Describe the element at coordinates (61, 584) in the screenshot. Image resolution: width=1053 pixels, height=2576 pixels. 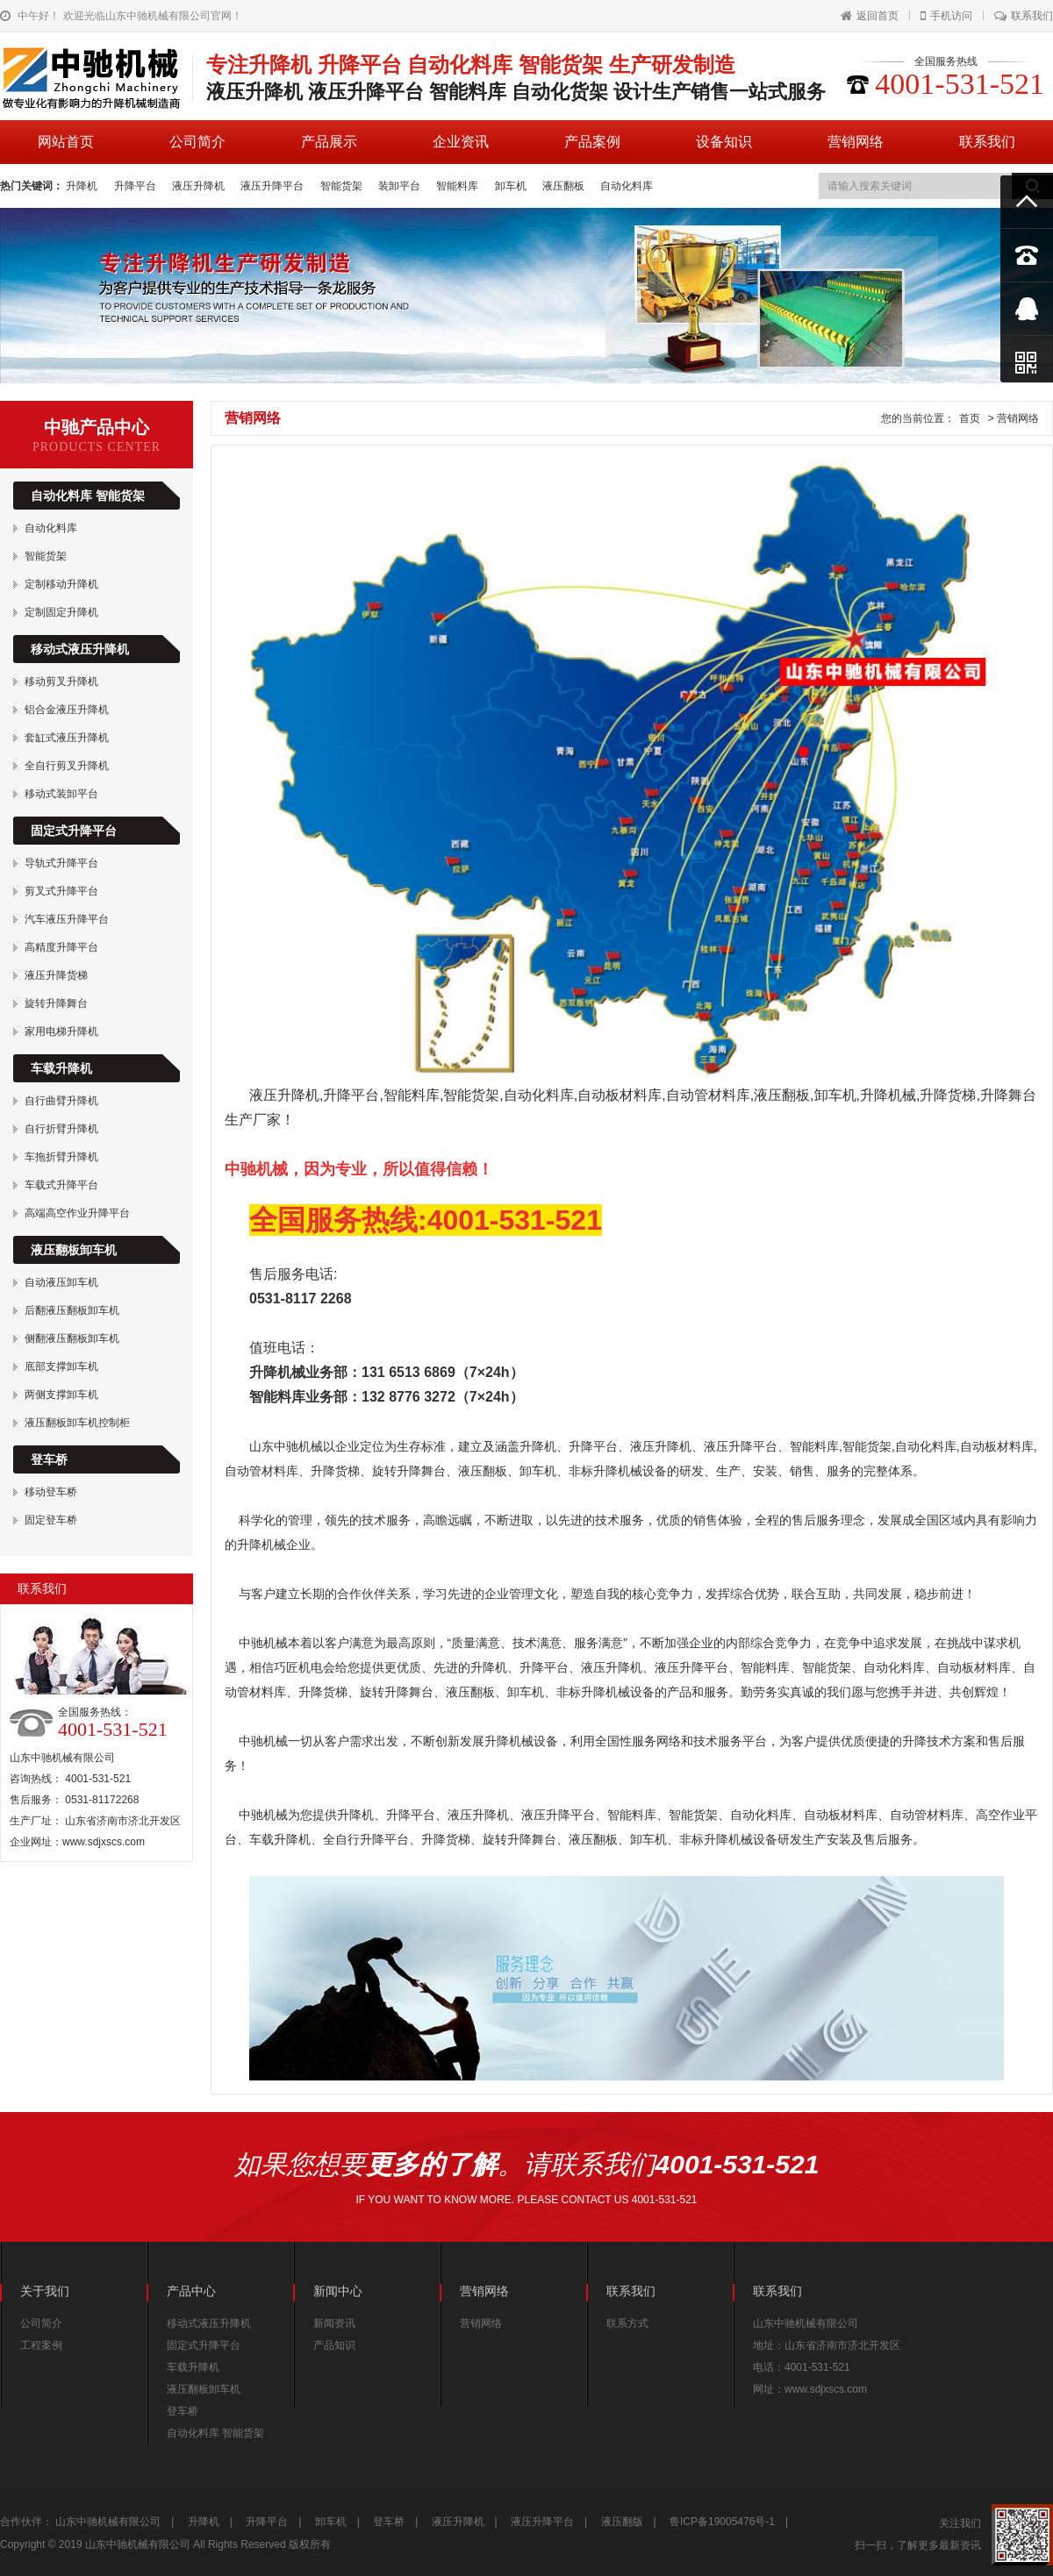
I see `定制移动升降机` at that location.